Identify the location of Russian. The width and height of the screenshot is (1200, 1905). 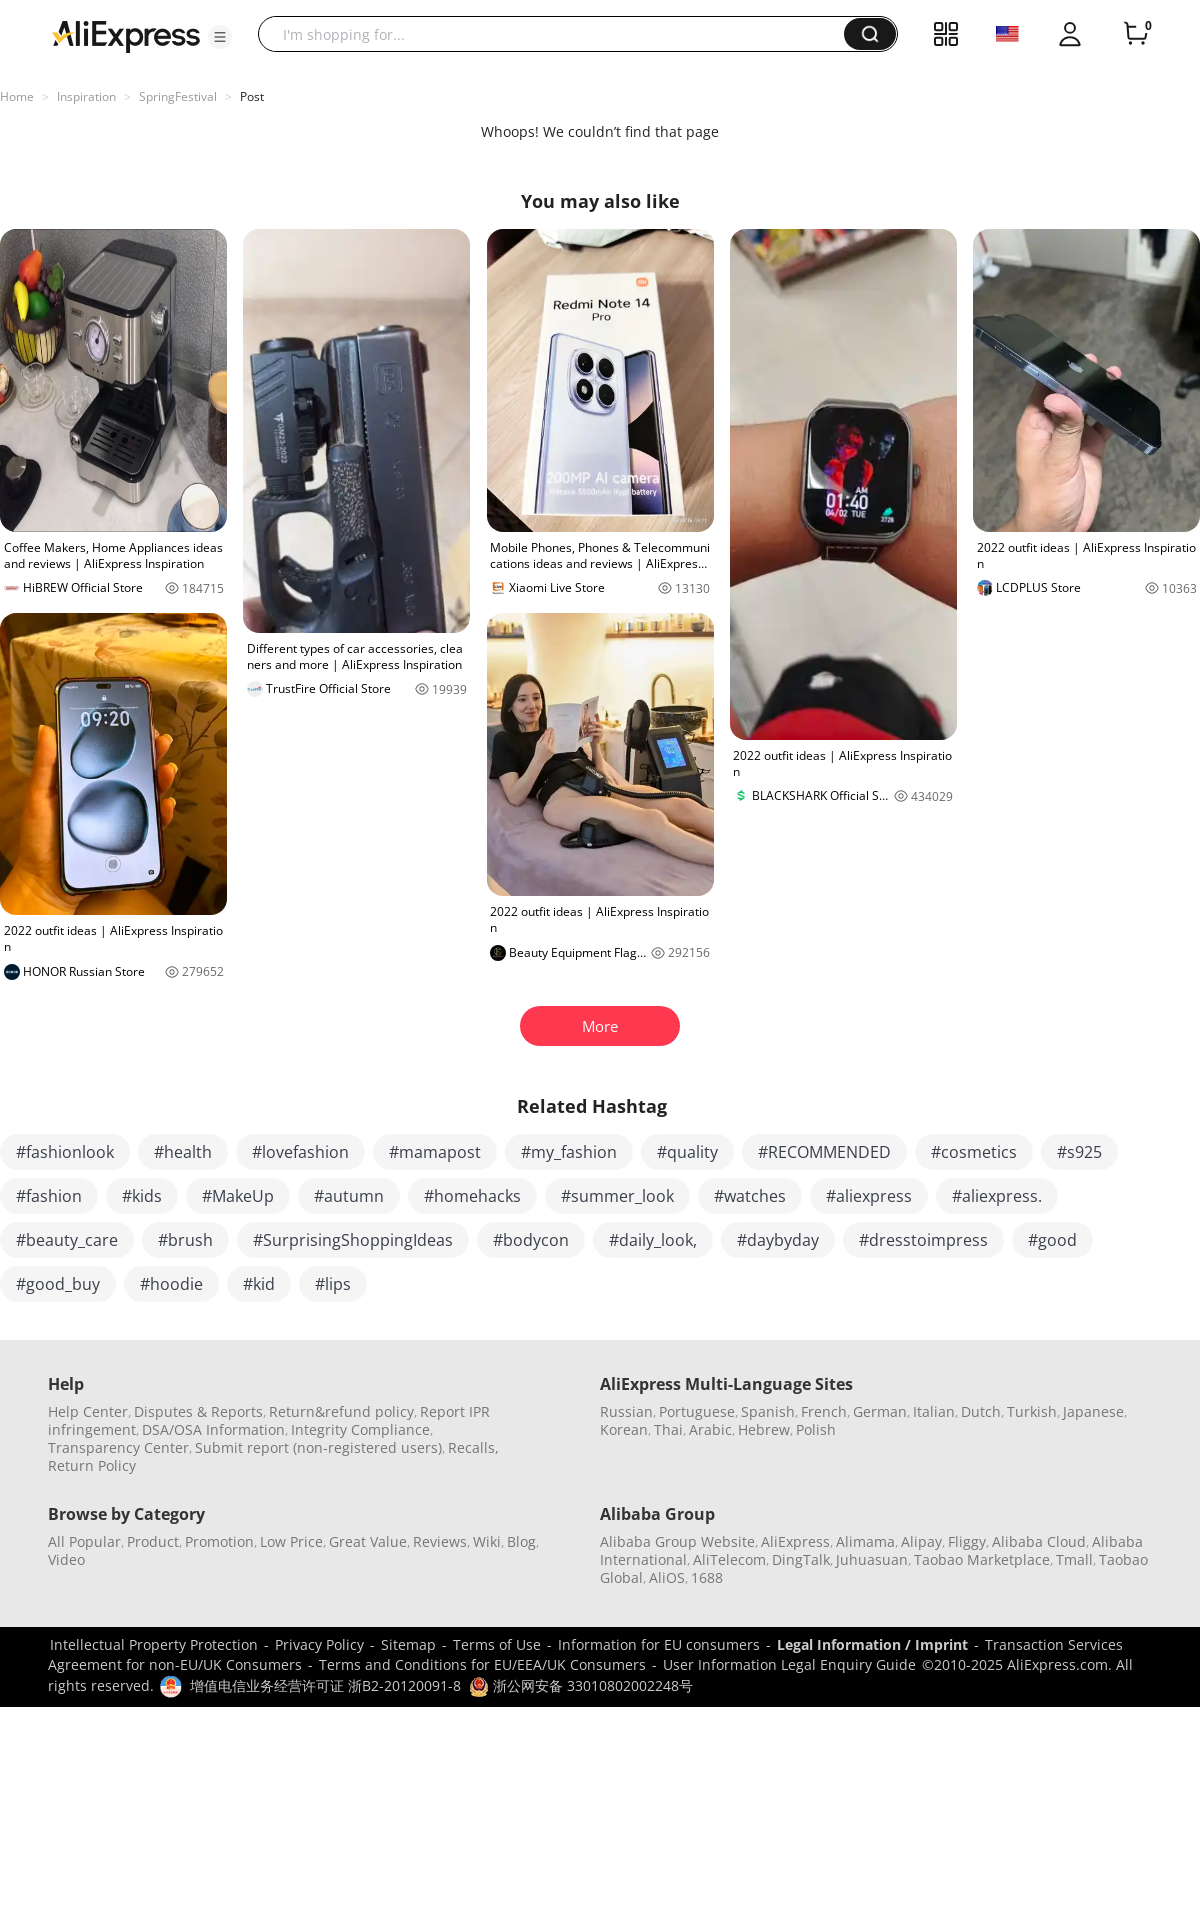
(626, 1411).